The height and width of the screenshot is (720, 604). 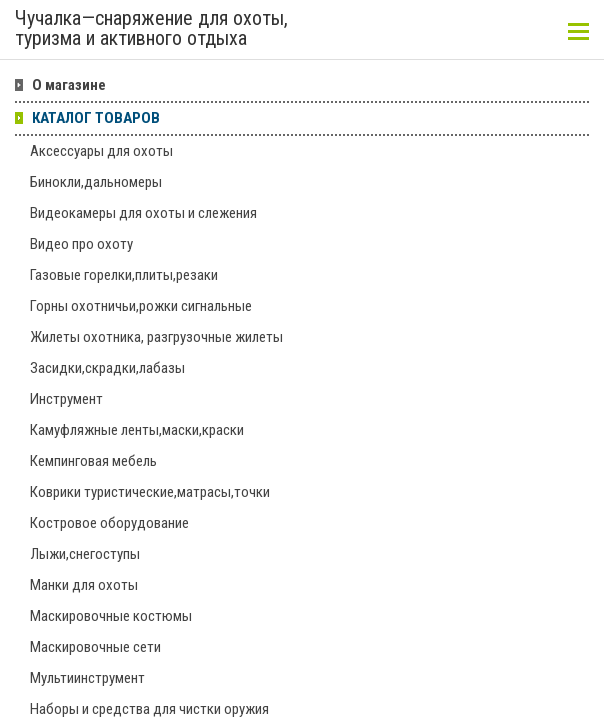 What do you see at coordinates (69, 85) in the screenshot?
I see `О магазине` at bounding box center [69, 85].